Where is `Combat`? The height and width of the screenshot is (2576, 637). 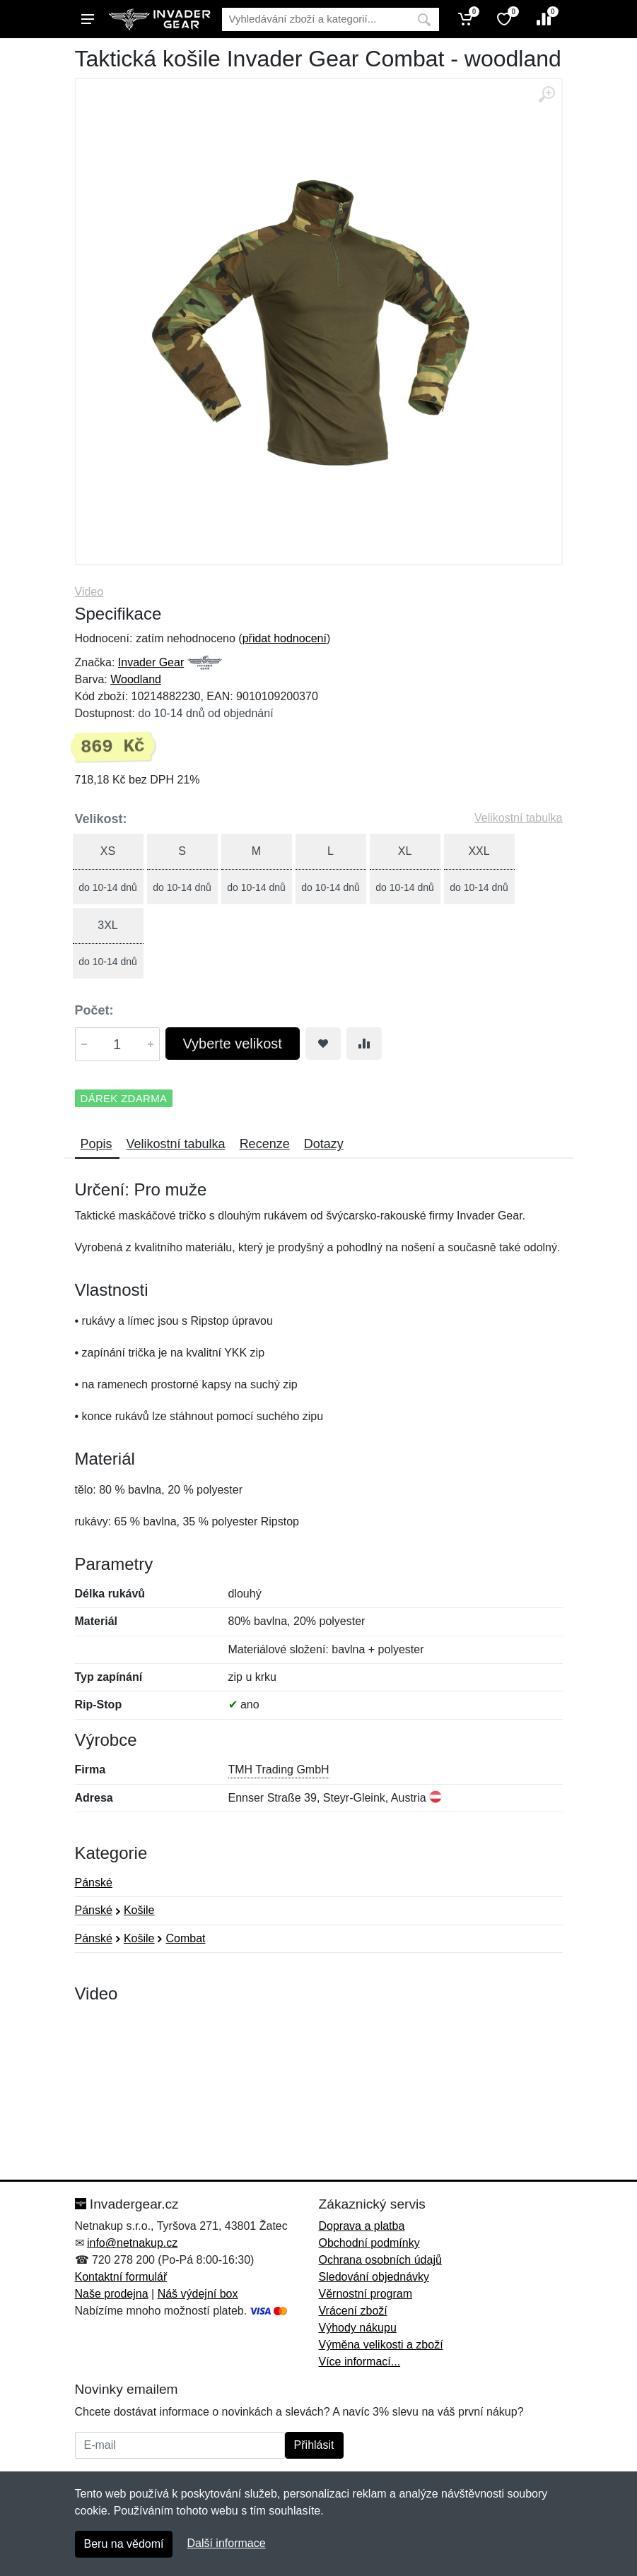
Combat is located at coordinates (185, 1938).